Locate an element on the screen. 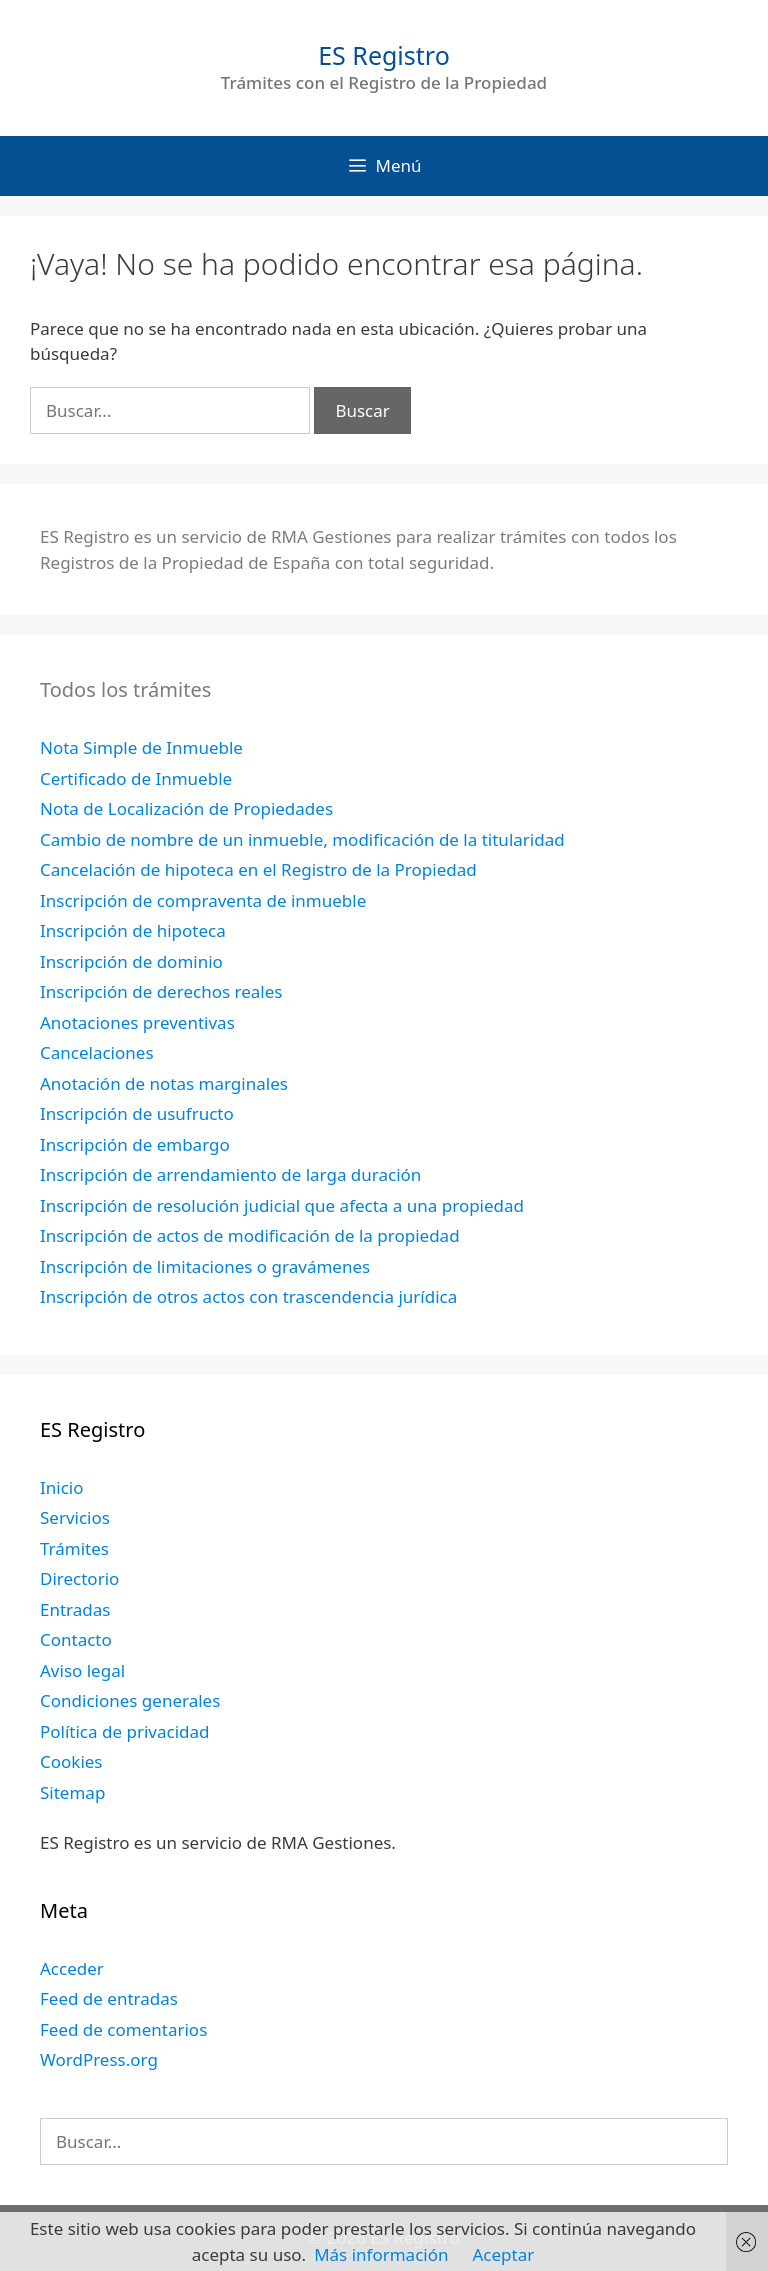  Cancelación de hipoteca en el Registro de la Propiedad is located at coordinates (258, 869).